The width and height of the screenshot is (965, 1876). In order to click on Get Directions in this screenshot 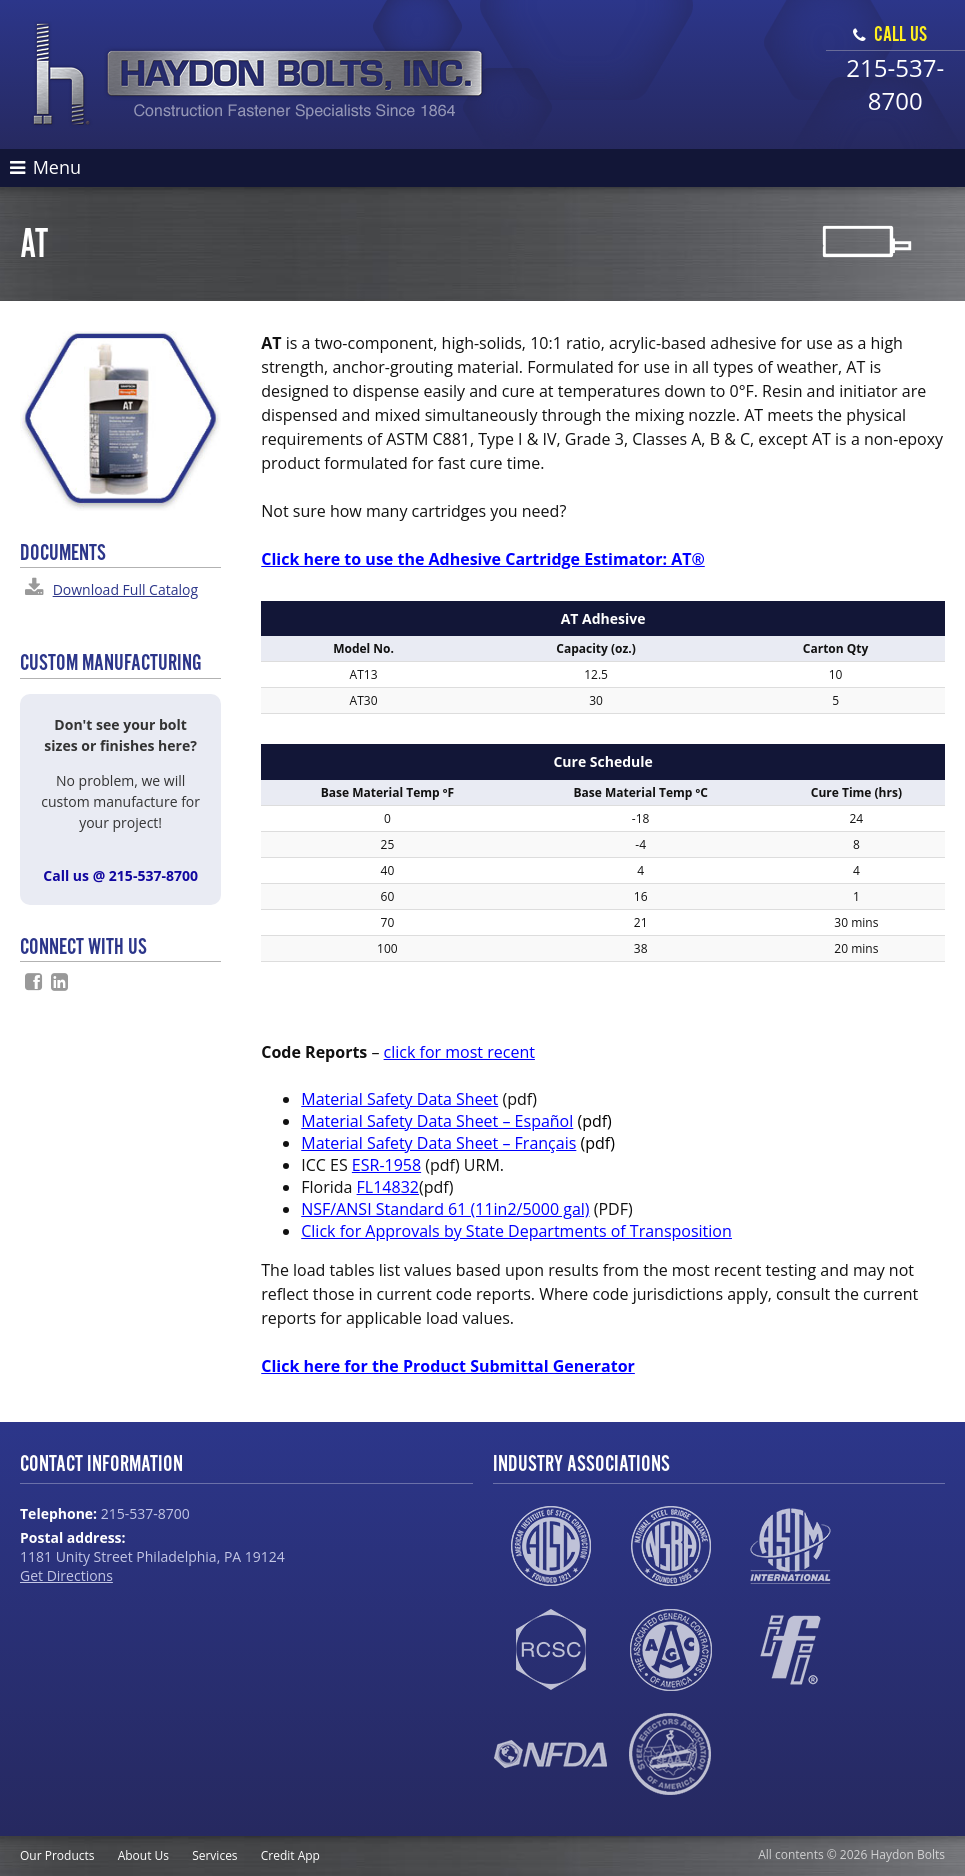, I will do `click(66, 1575)`.